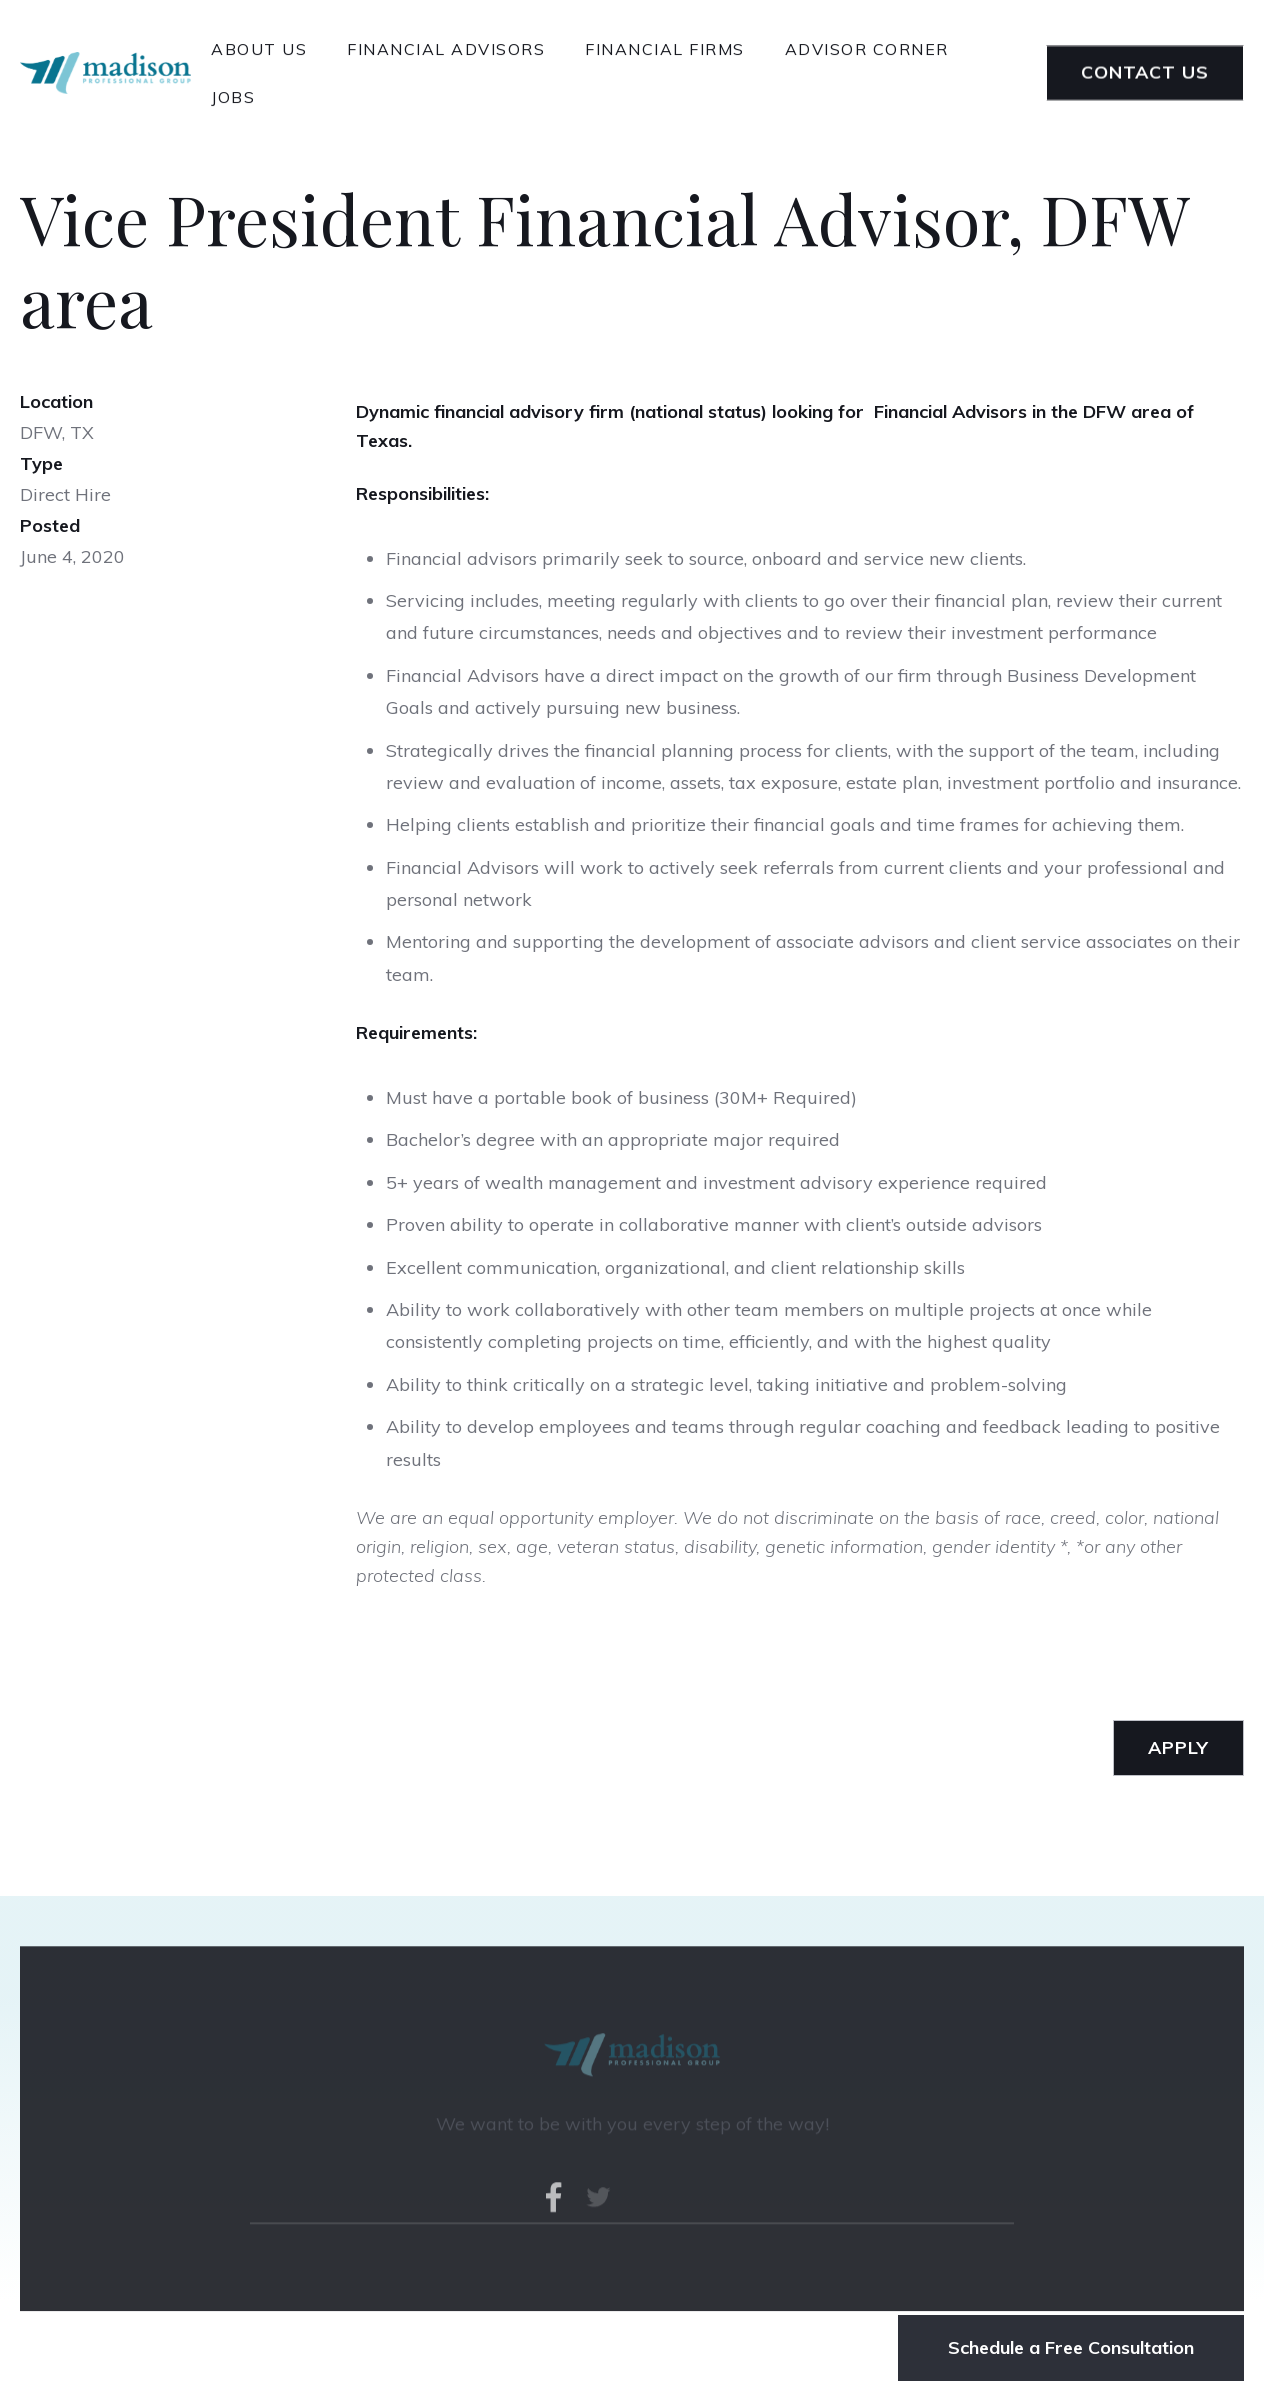 The width and height of the screenshot is (1264, 2401). What do you see at coordinates (1071, 2347) in the screenshot?
I see `Schedule a Free Consultation` at bounding box center [1071, 2347].